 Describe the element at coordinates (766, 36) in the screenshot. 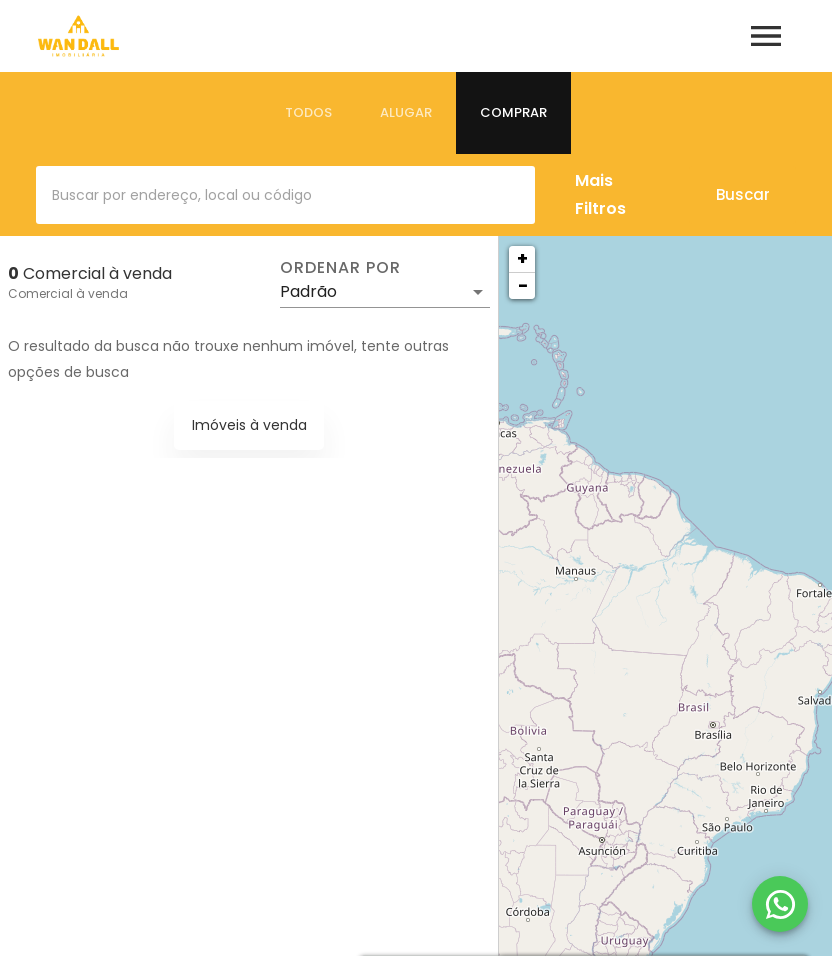

I see `[Abrir menu]` at that location.